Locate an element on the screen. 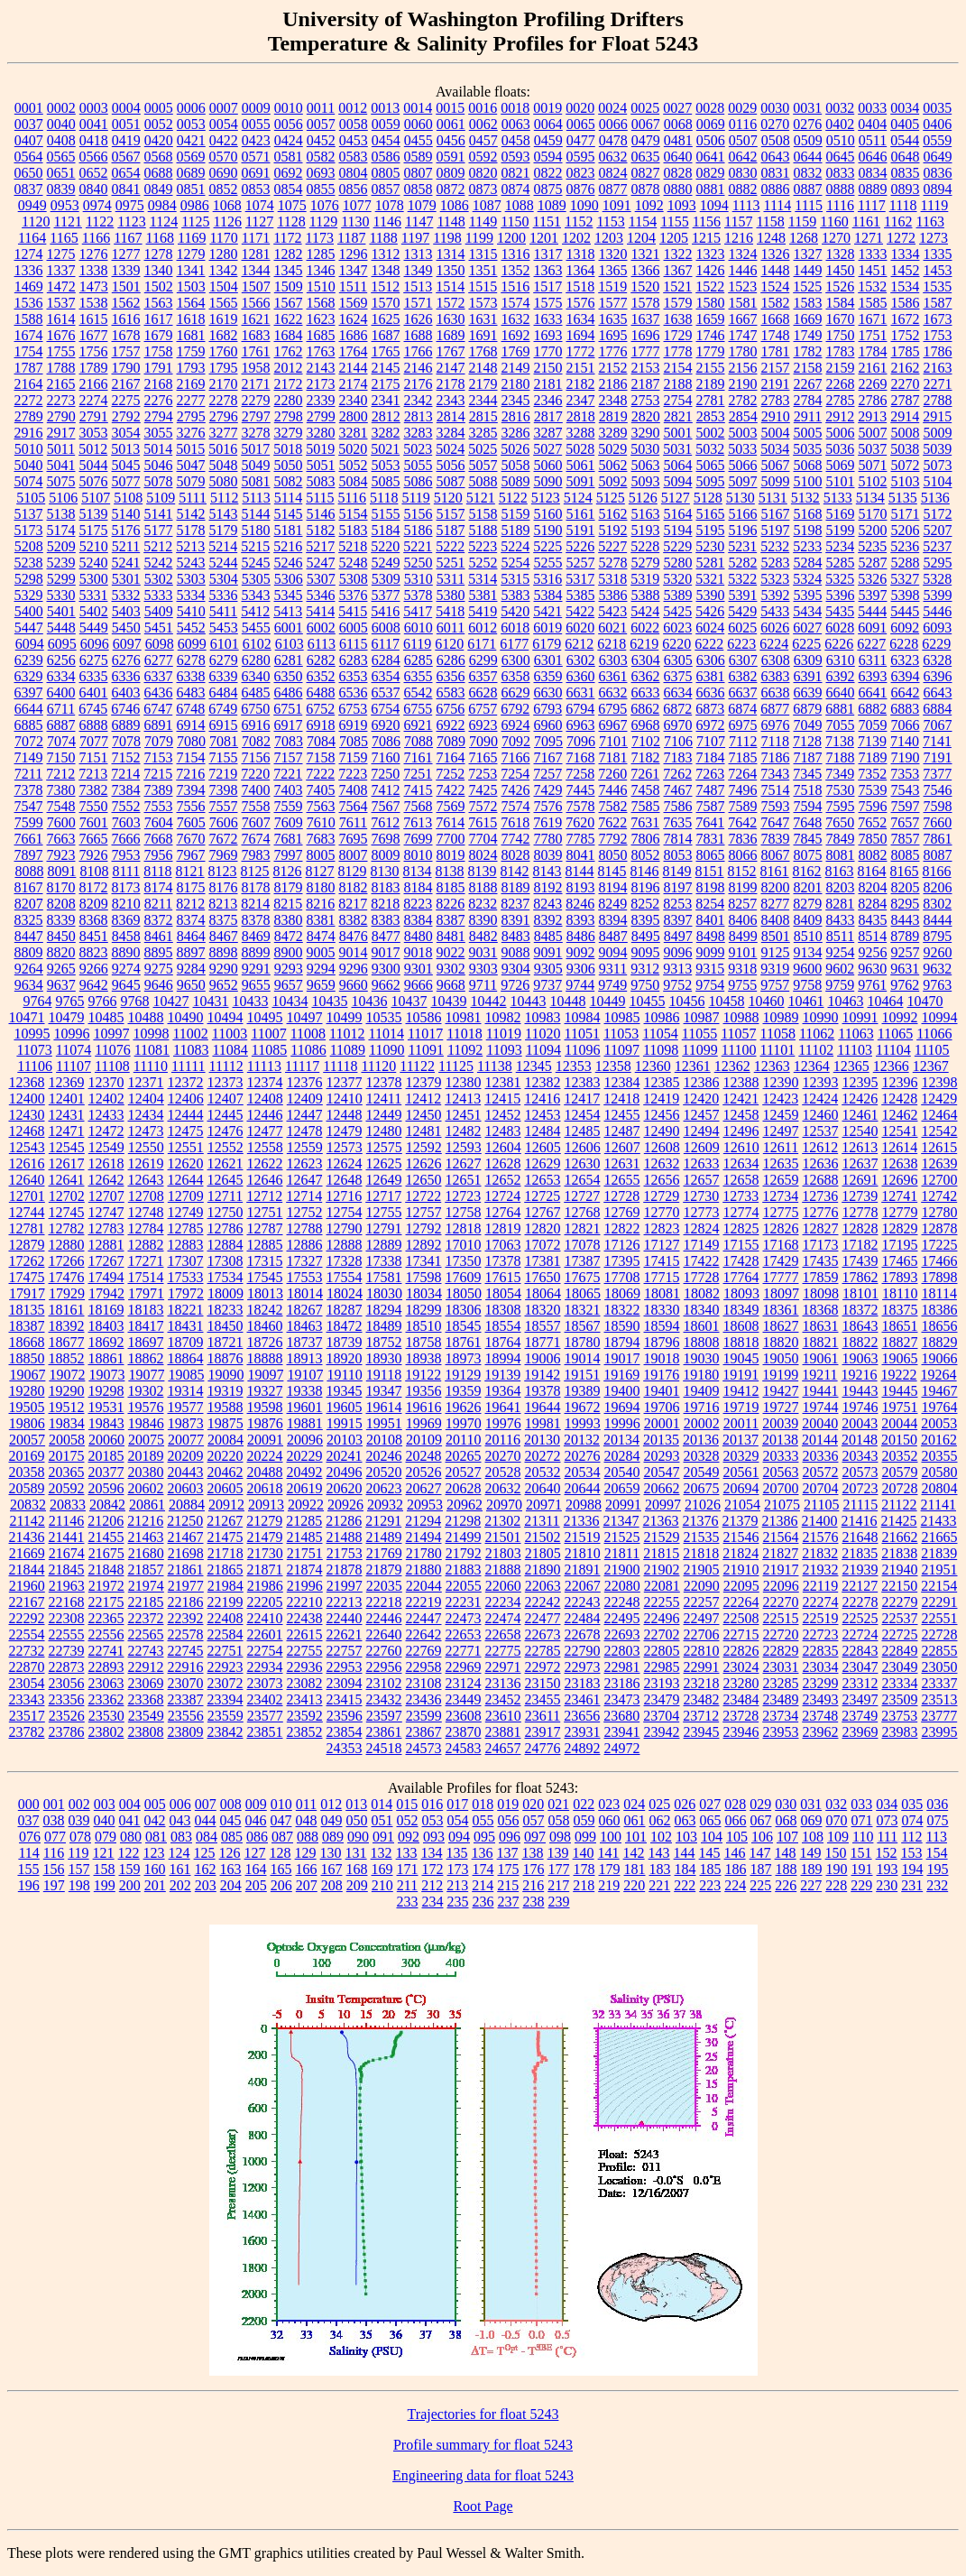 The image size is (966, 2576). 6640 is located at coordinates (840, 692).